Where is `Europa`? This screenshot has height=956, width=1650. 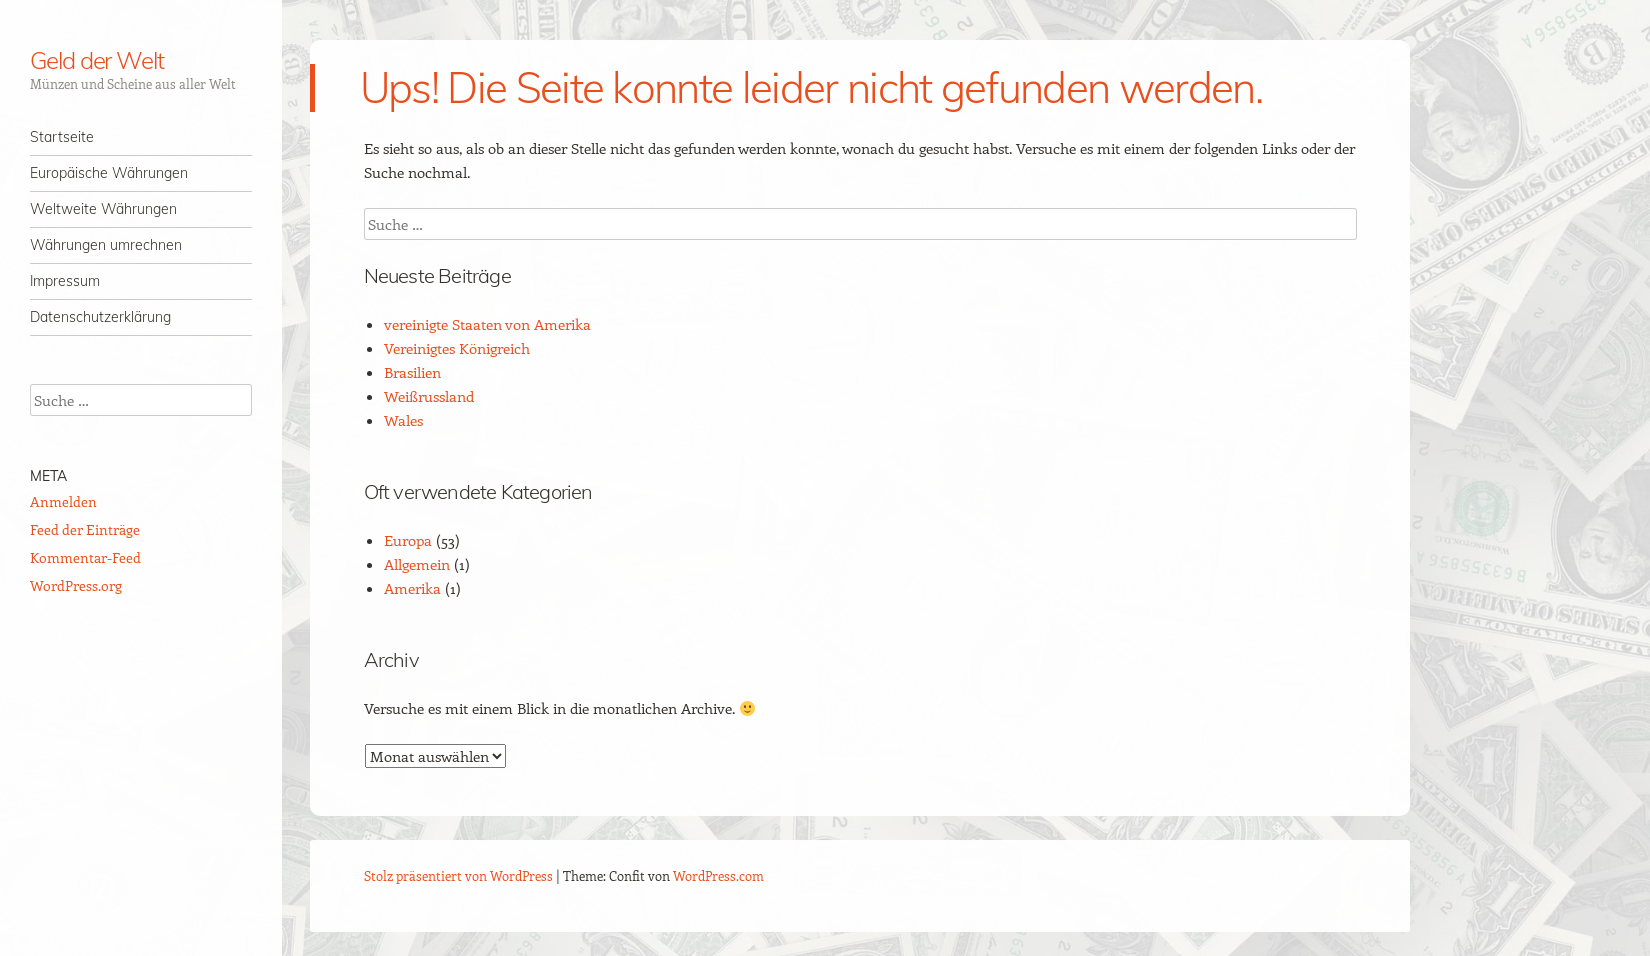
Europa is located at coordinates (408, 540).